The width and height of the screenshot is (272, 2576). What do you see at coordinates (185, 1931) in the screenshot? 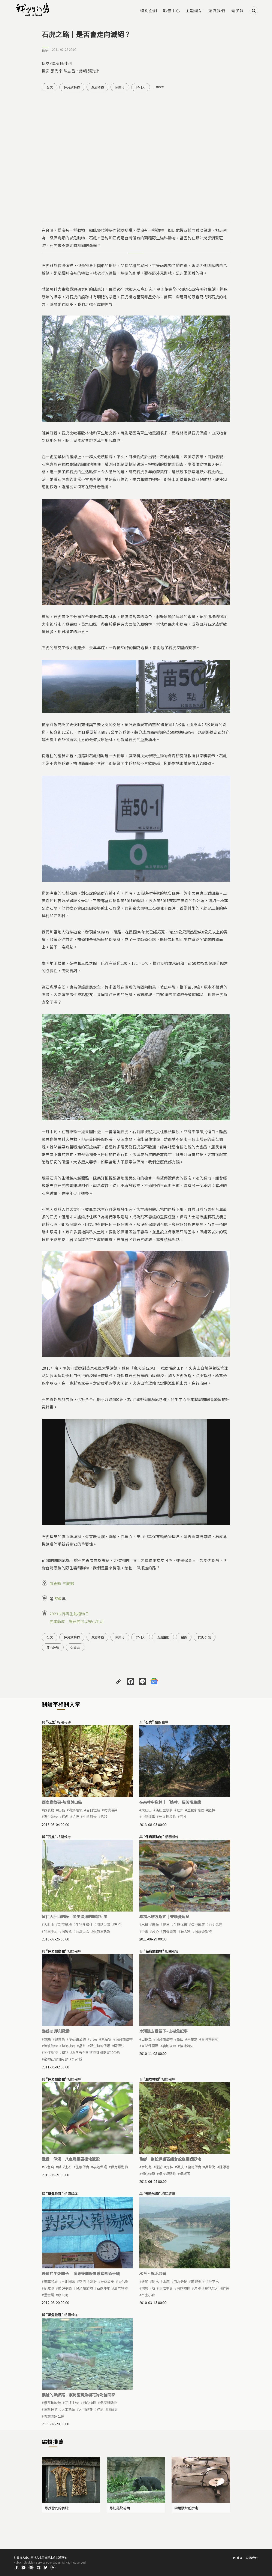
I see `莊孟憲` at bounding box center [185, 1931].